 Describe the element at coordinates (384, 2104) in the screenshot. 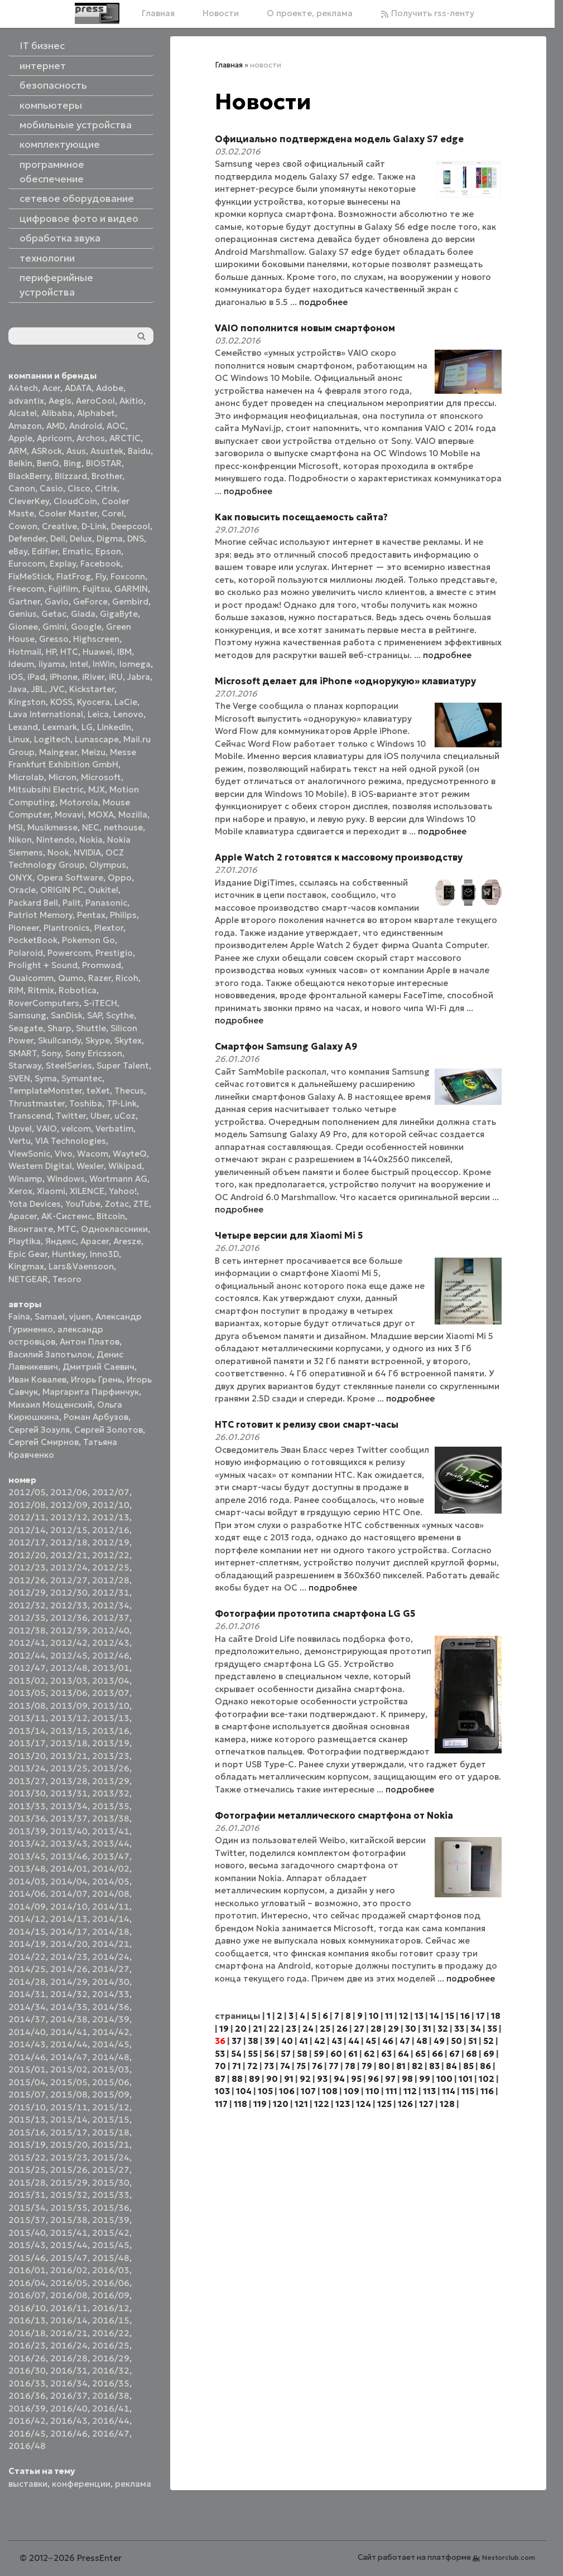

I see `125` at that location.